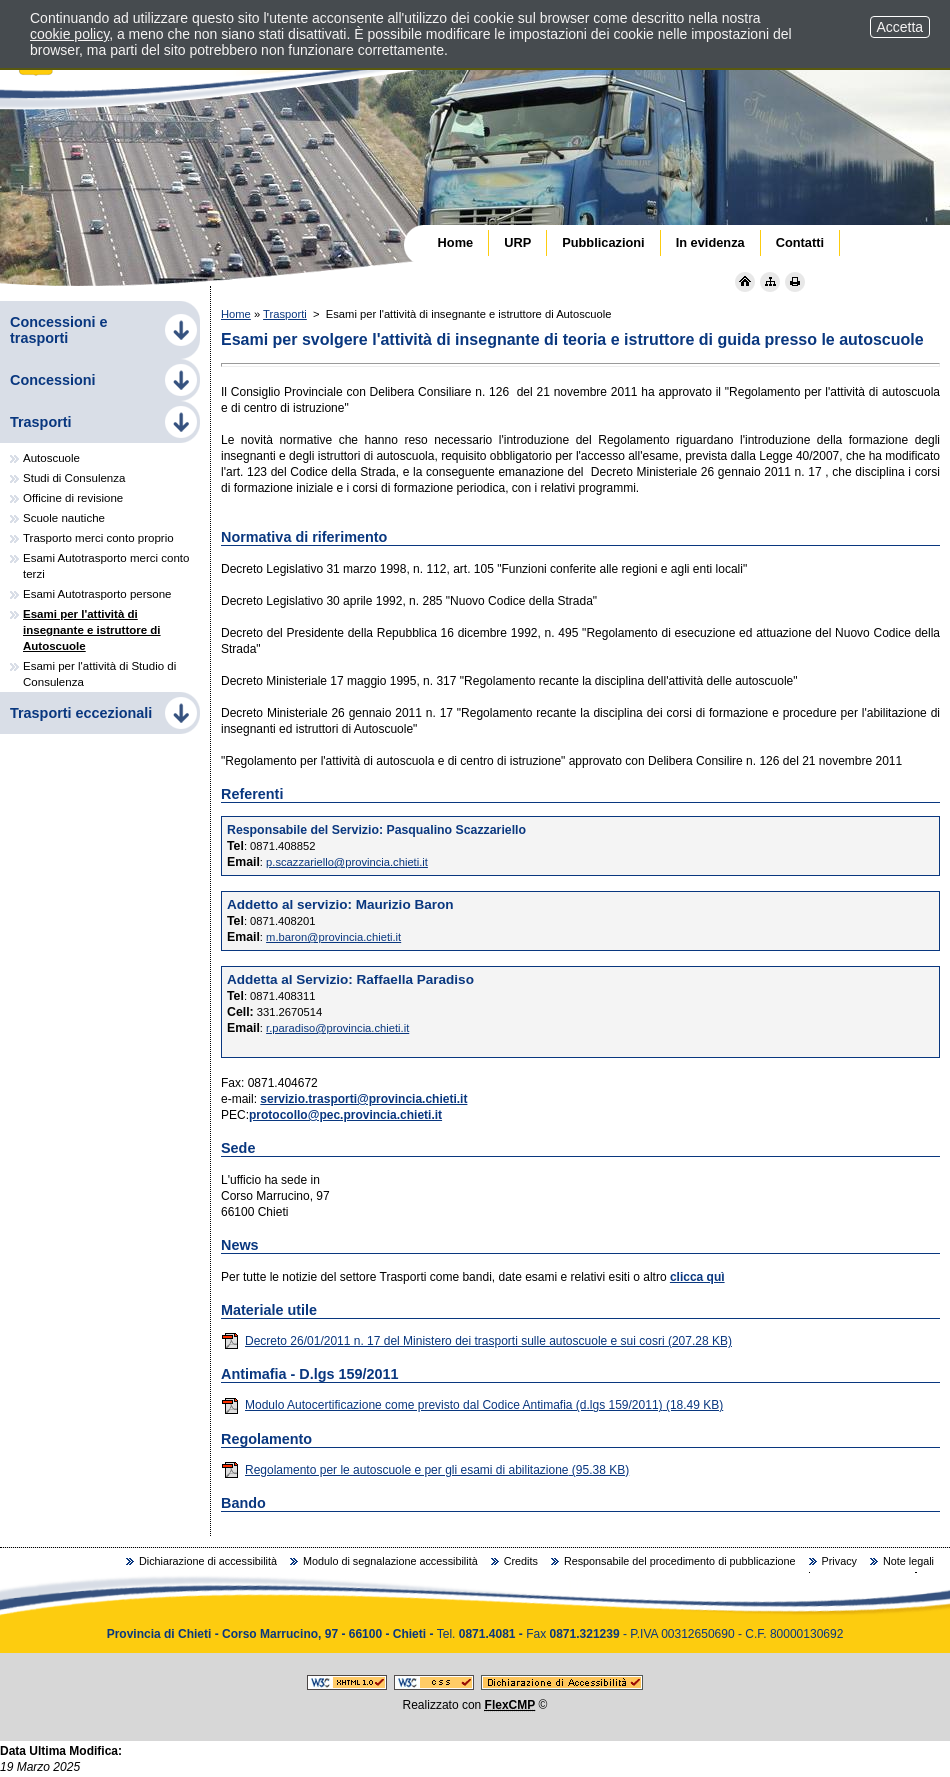  I want to click on p.scazzariello@provincia.chieti.it, so click(347, 862).